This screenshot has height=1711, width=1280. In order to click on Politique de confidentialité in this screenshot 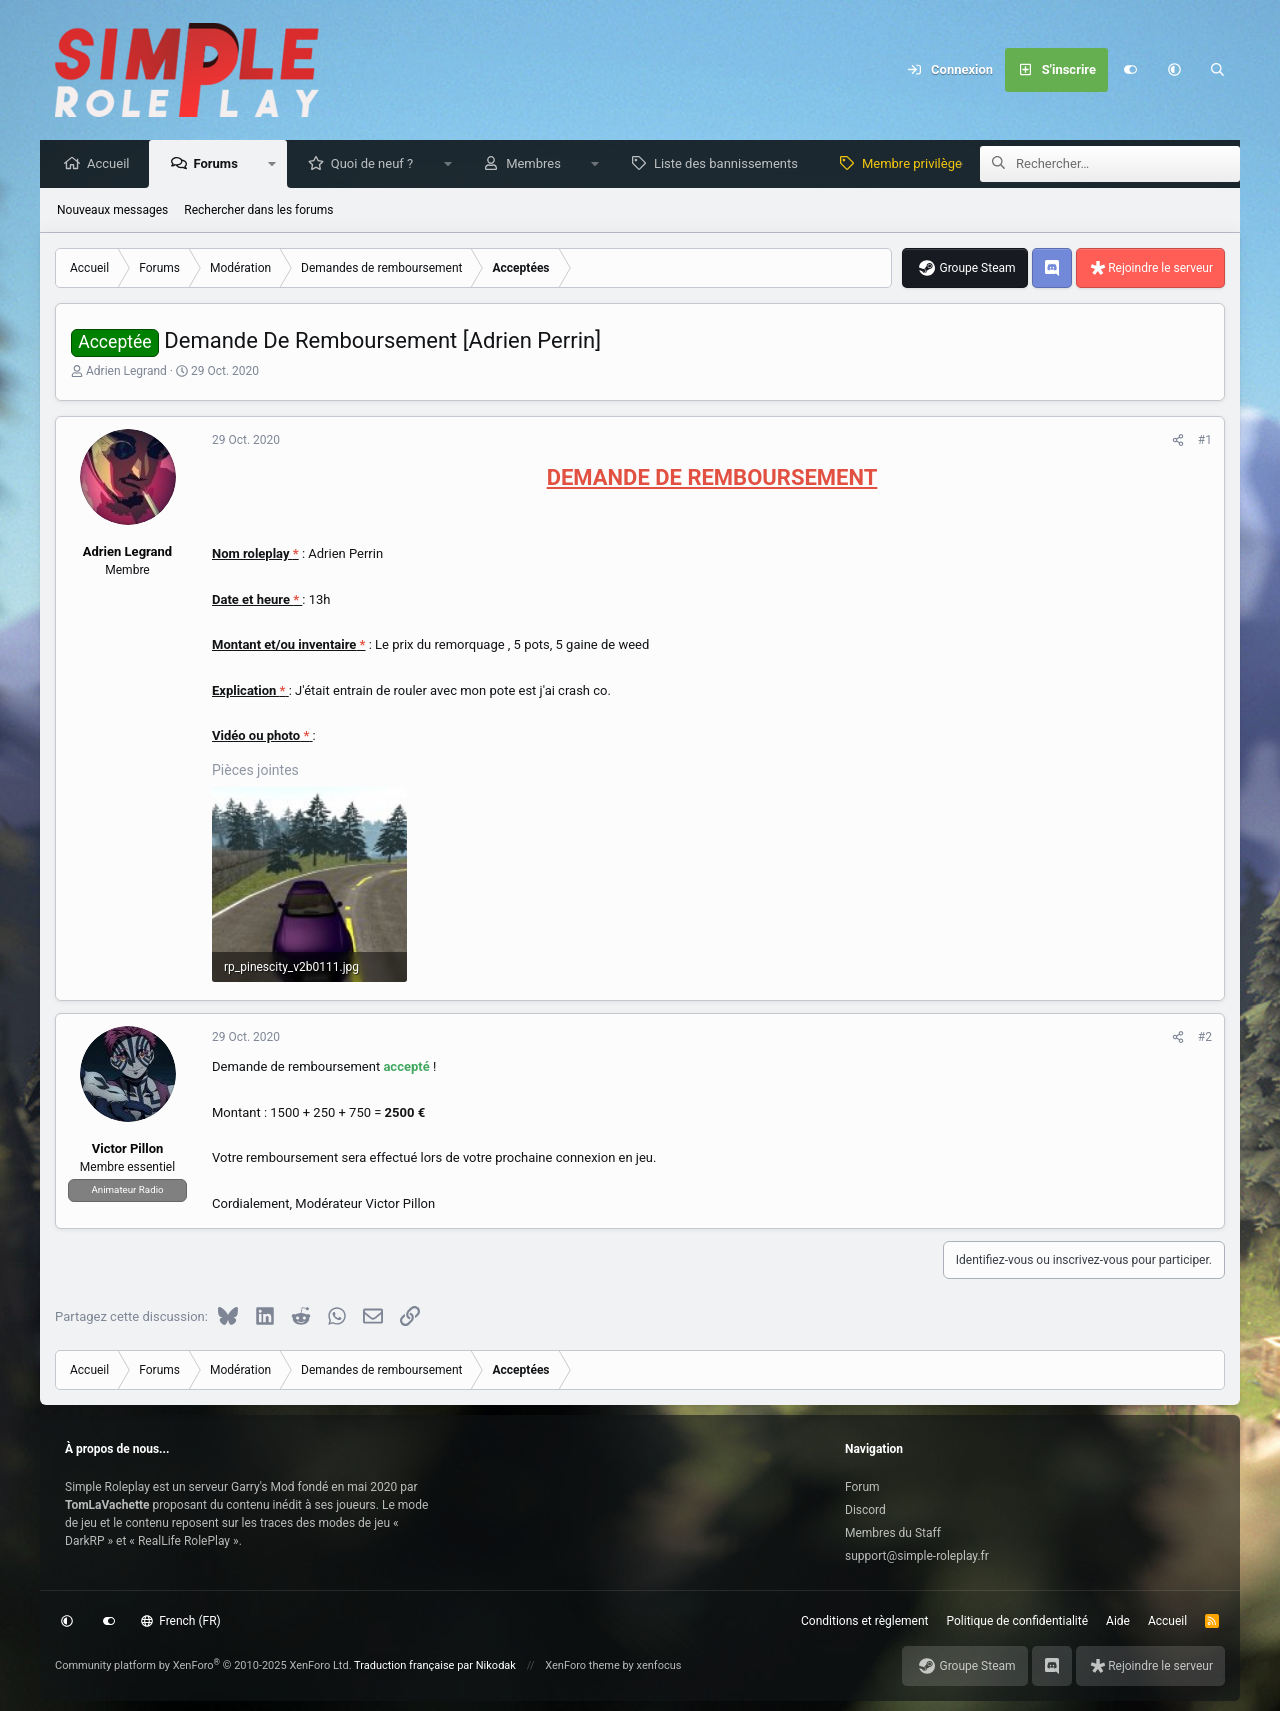, I will do `click(1018, 1621)`.